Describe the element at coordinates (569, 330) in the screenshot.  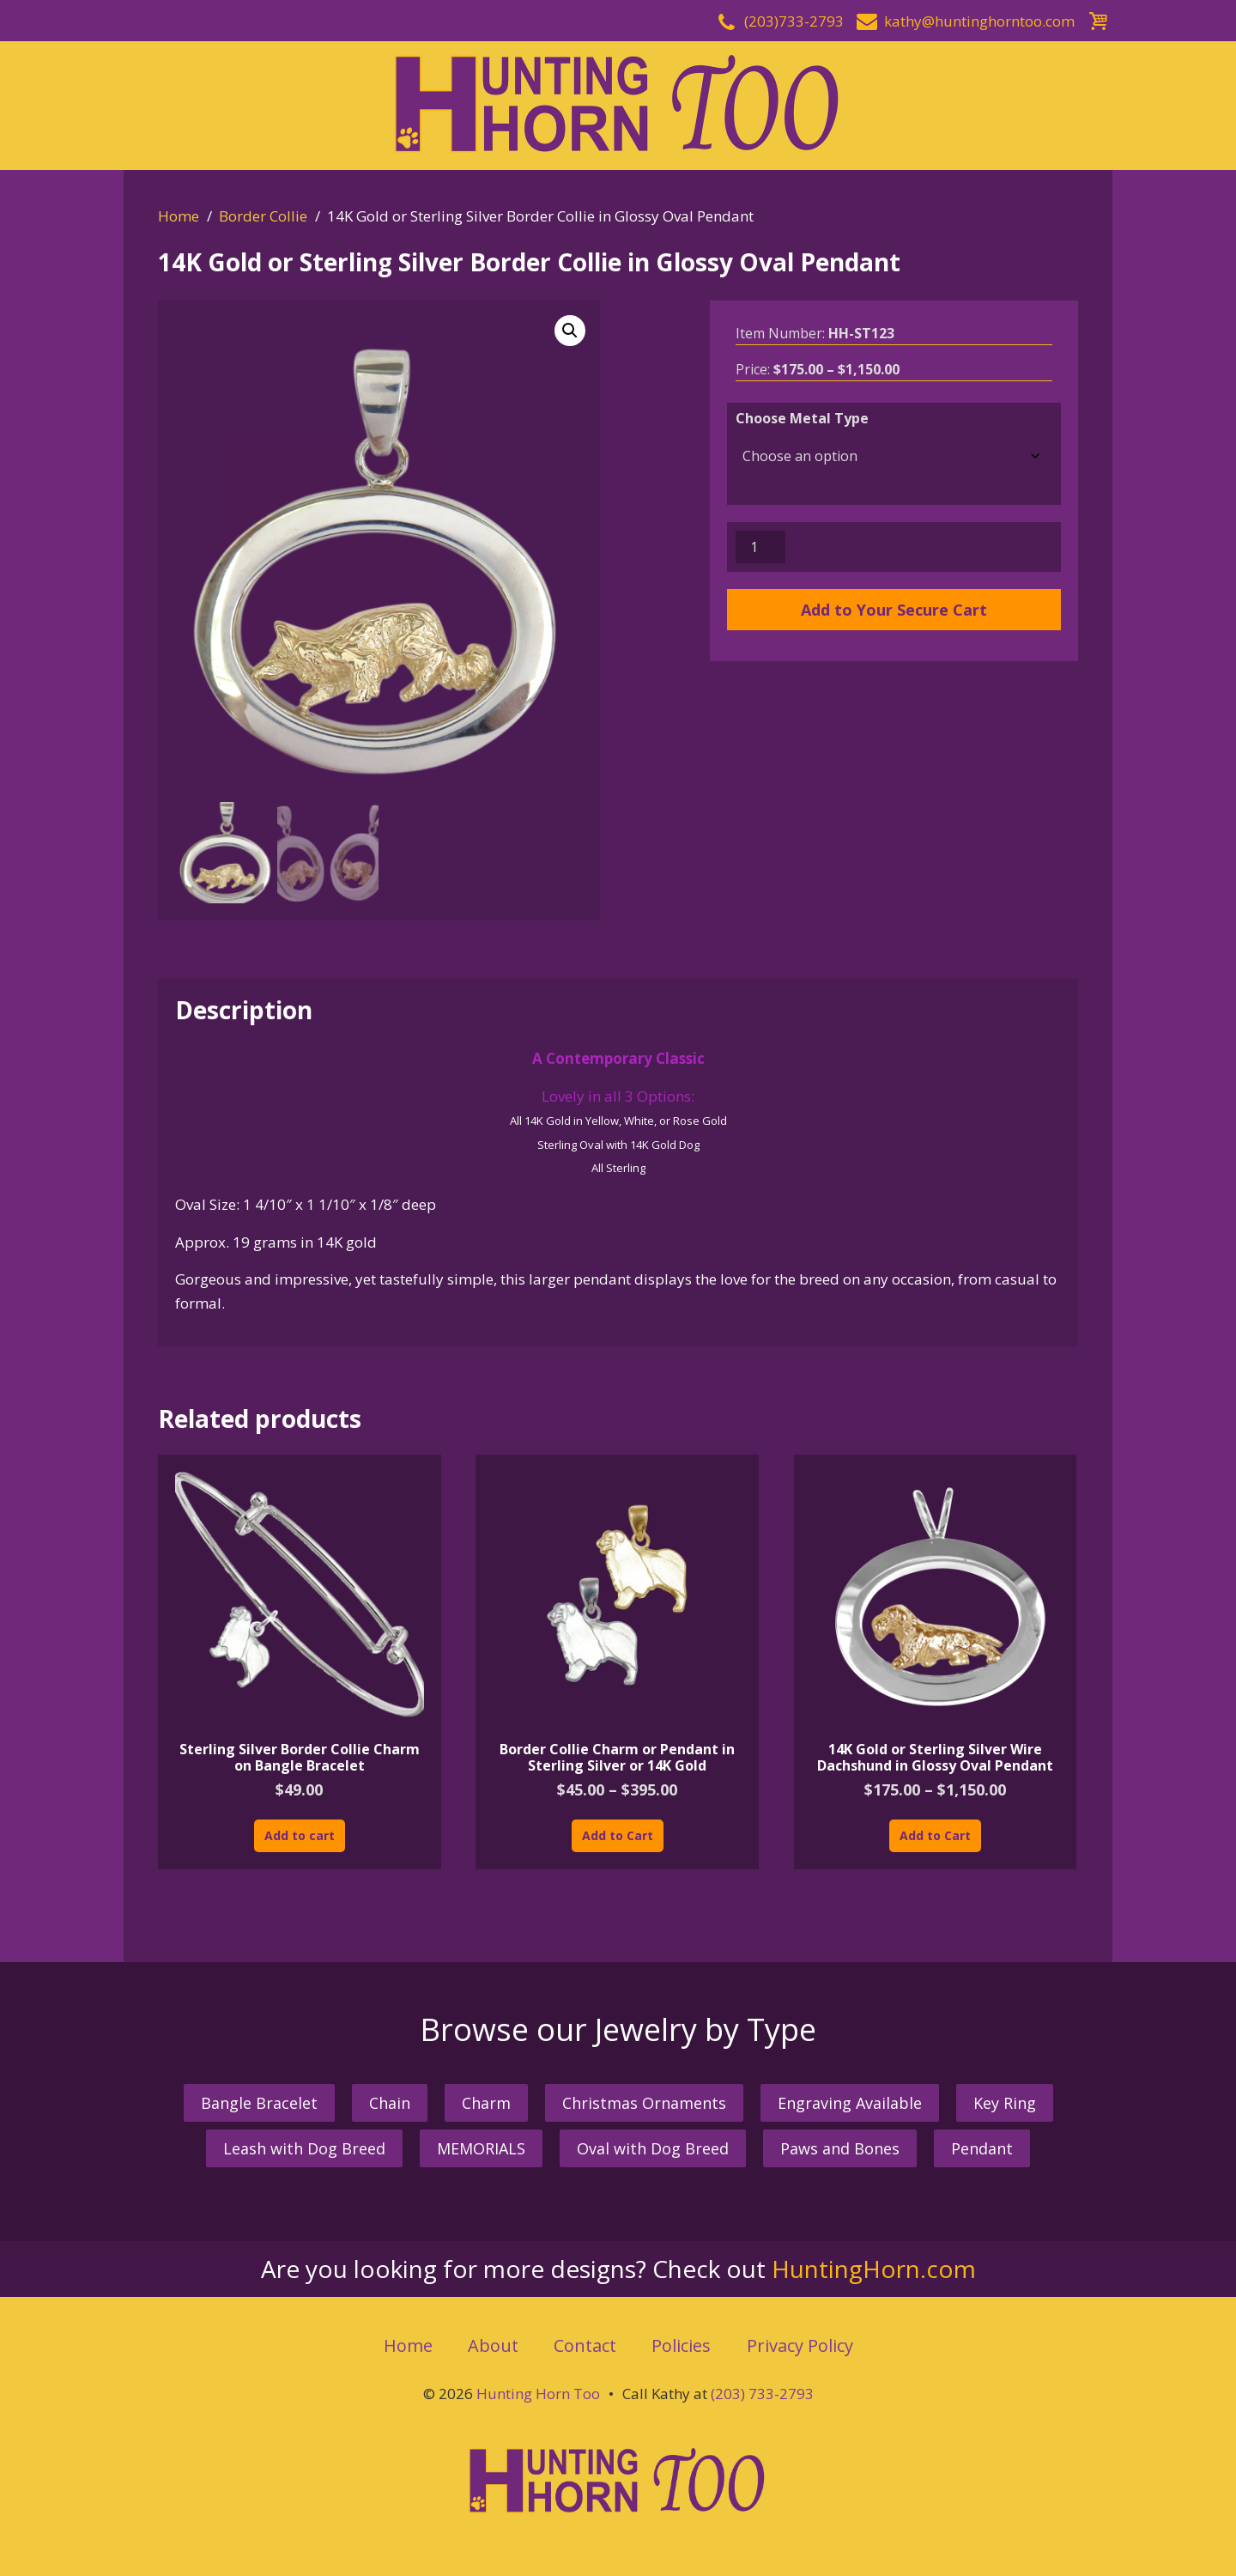
I see `[button]` at that location.